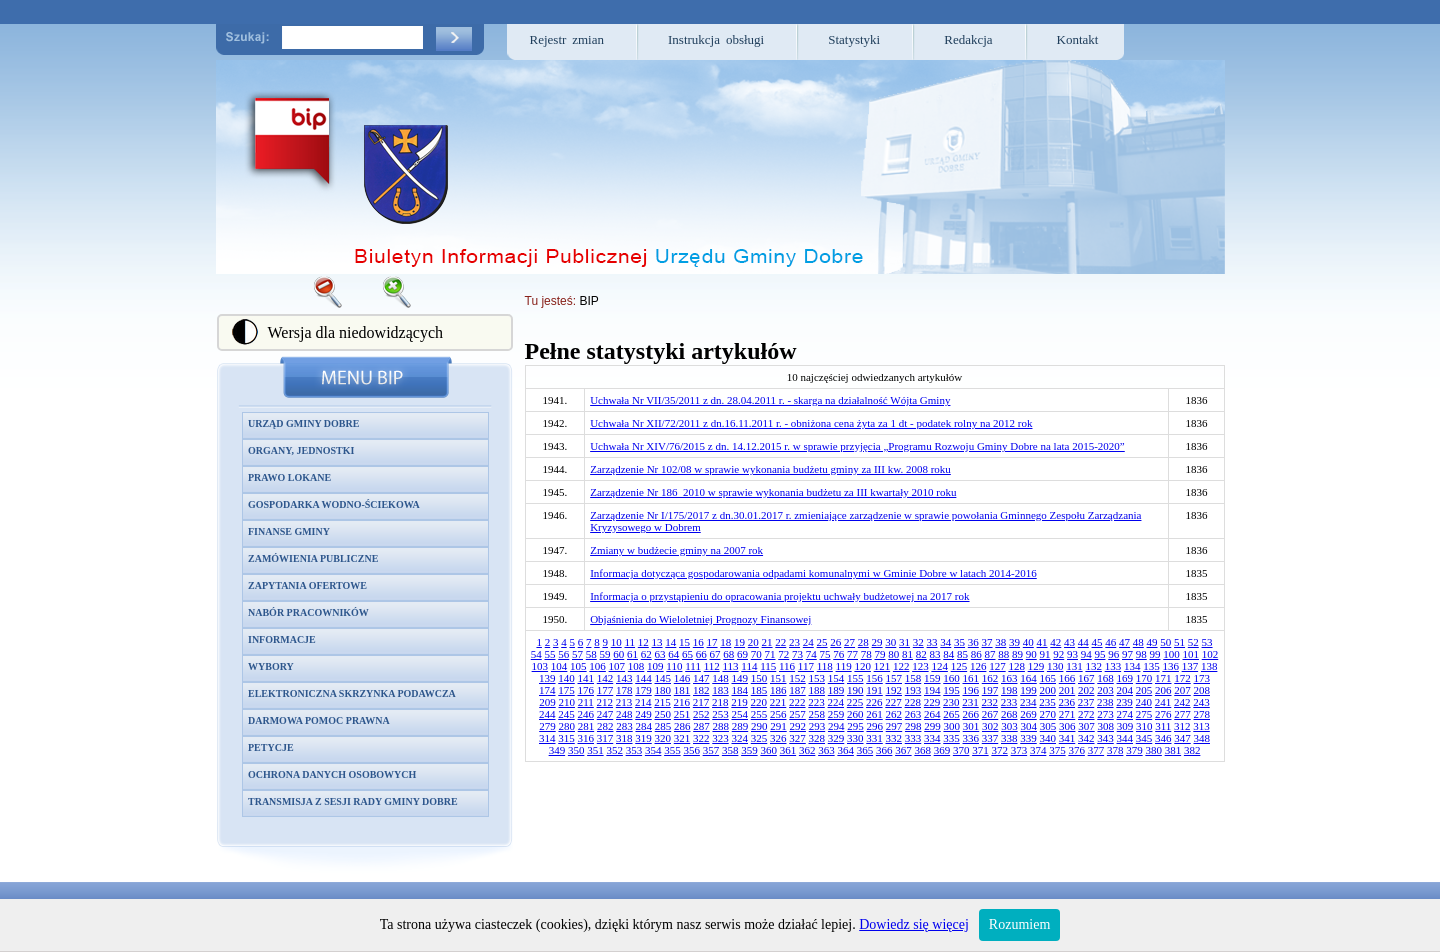 Image resolution: width=1440 pixels, height=952 pixels. I want to click on 21, so click(767, 642).